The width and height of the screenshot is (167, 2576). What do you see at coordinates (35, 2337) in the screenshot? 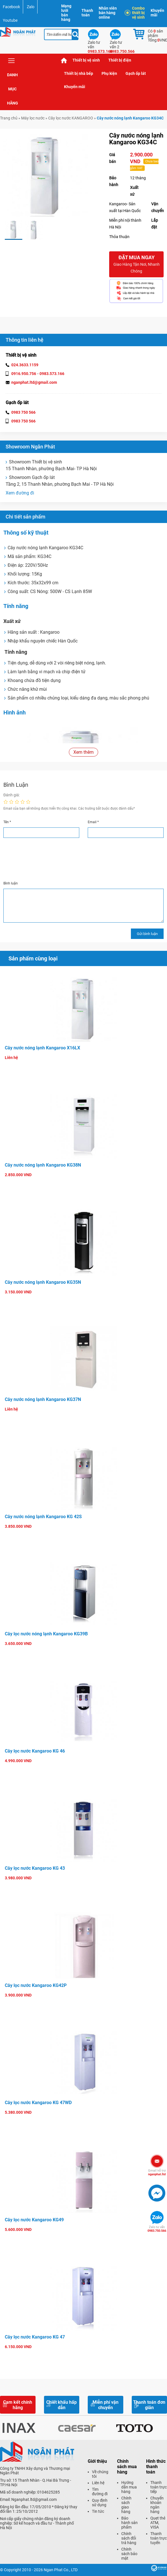
I see `Cây lọc nước Kangaroo KG 47` at bounding box center [35, 2337].